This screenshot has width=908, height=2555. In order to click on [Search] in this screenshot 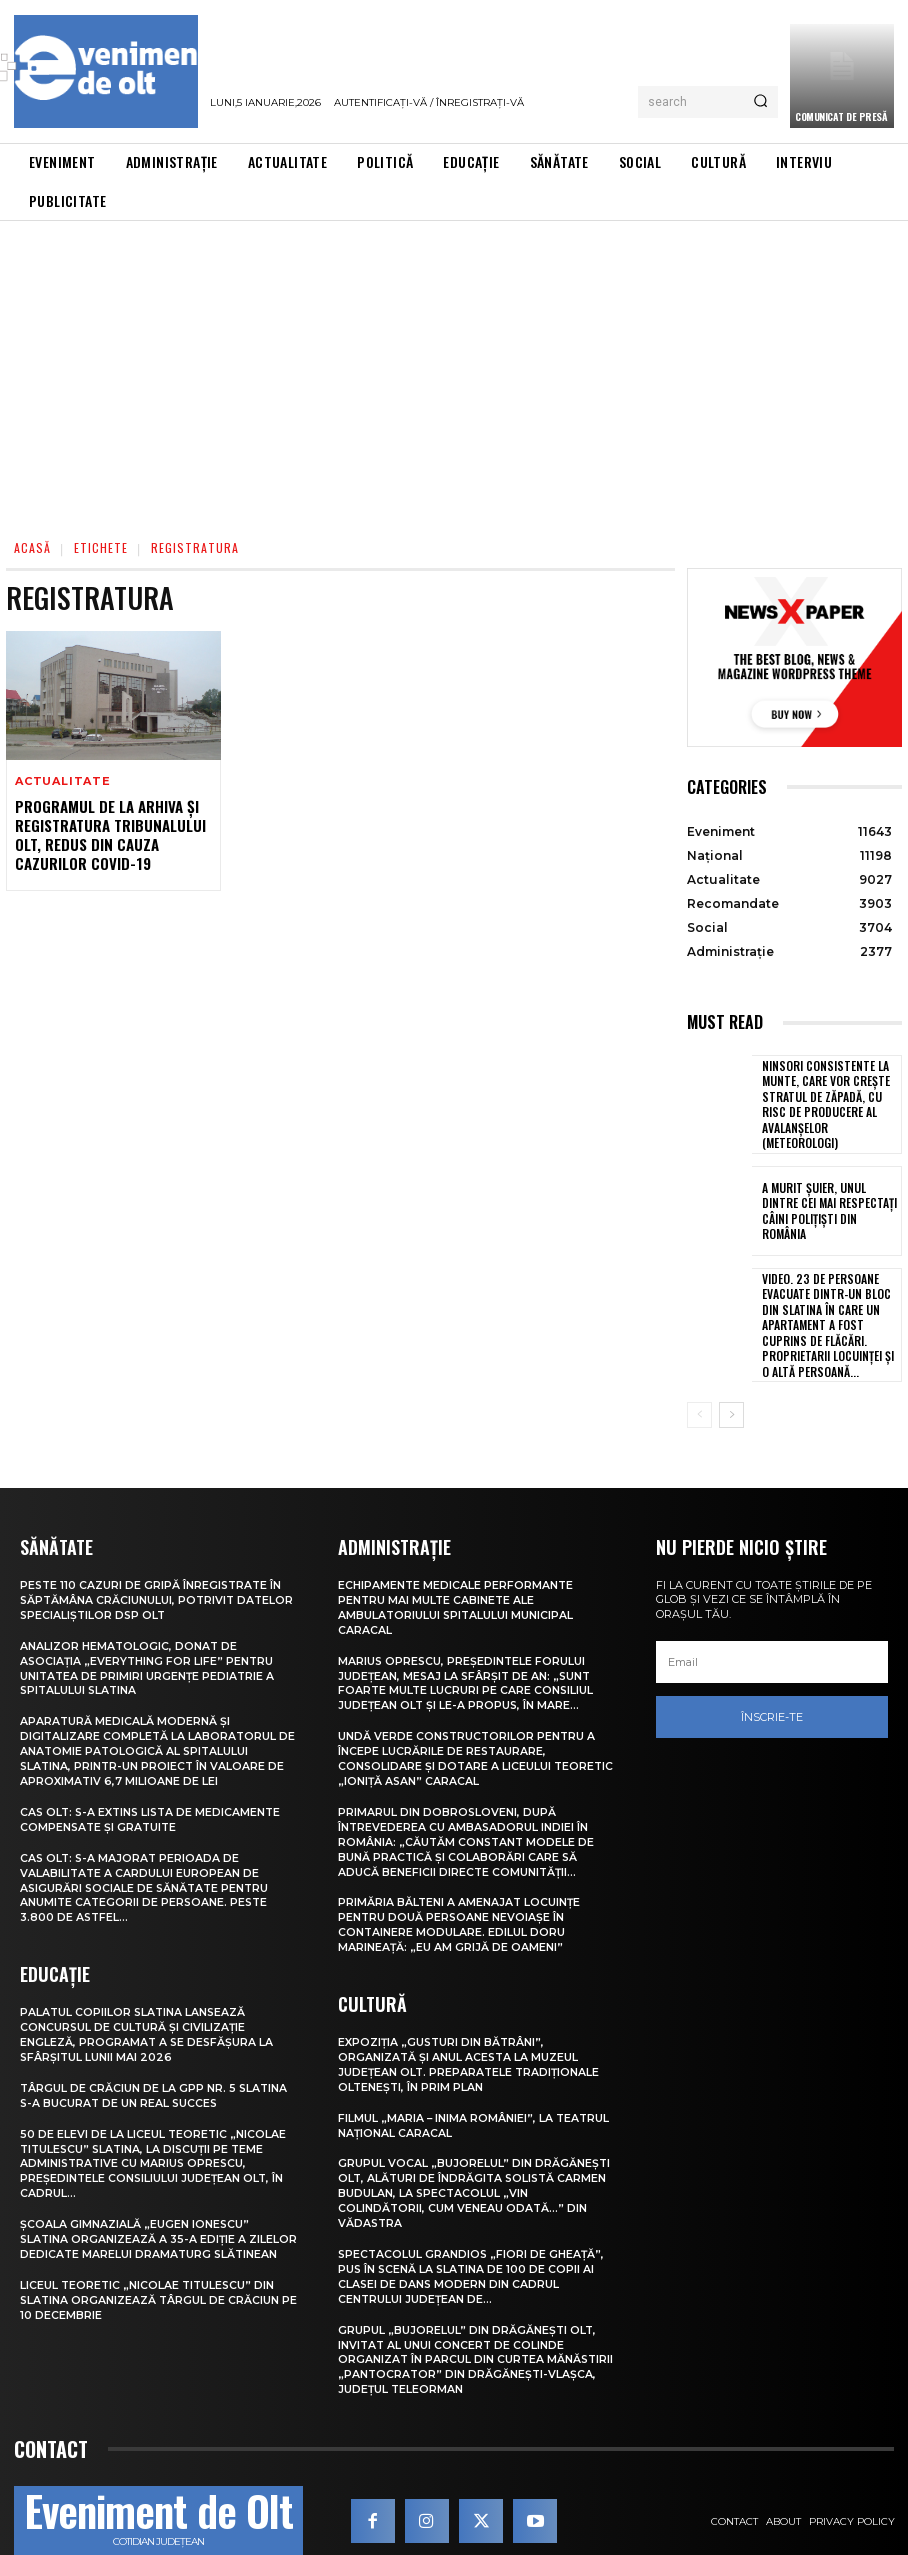, I will do `click(760, 102)`.